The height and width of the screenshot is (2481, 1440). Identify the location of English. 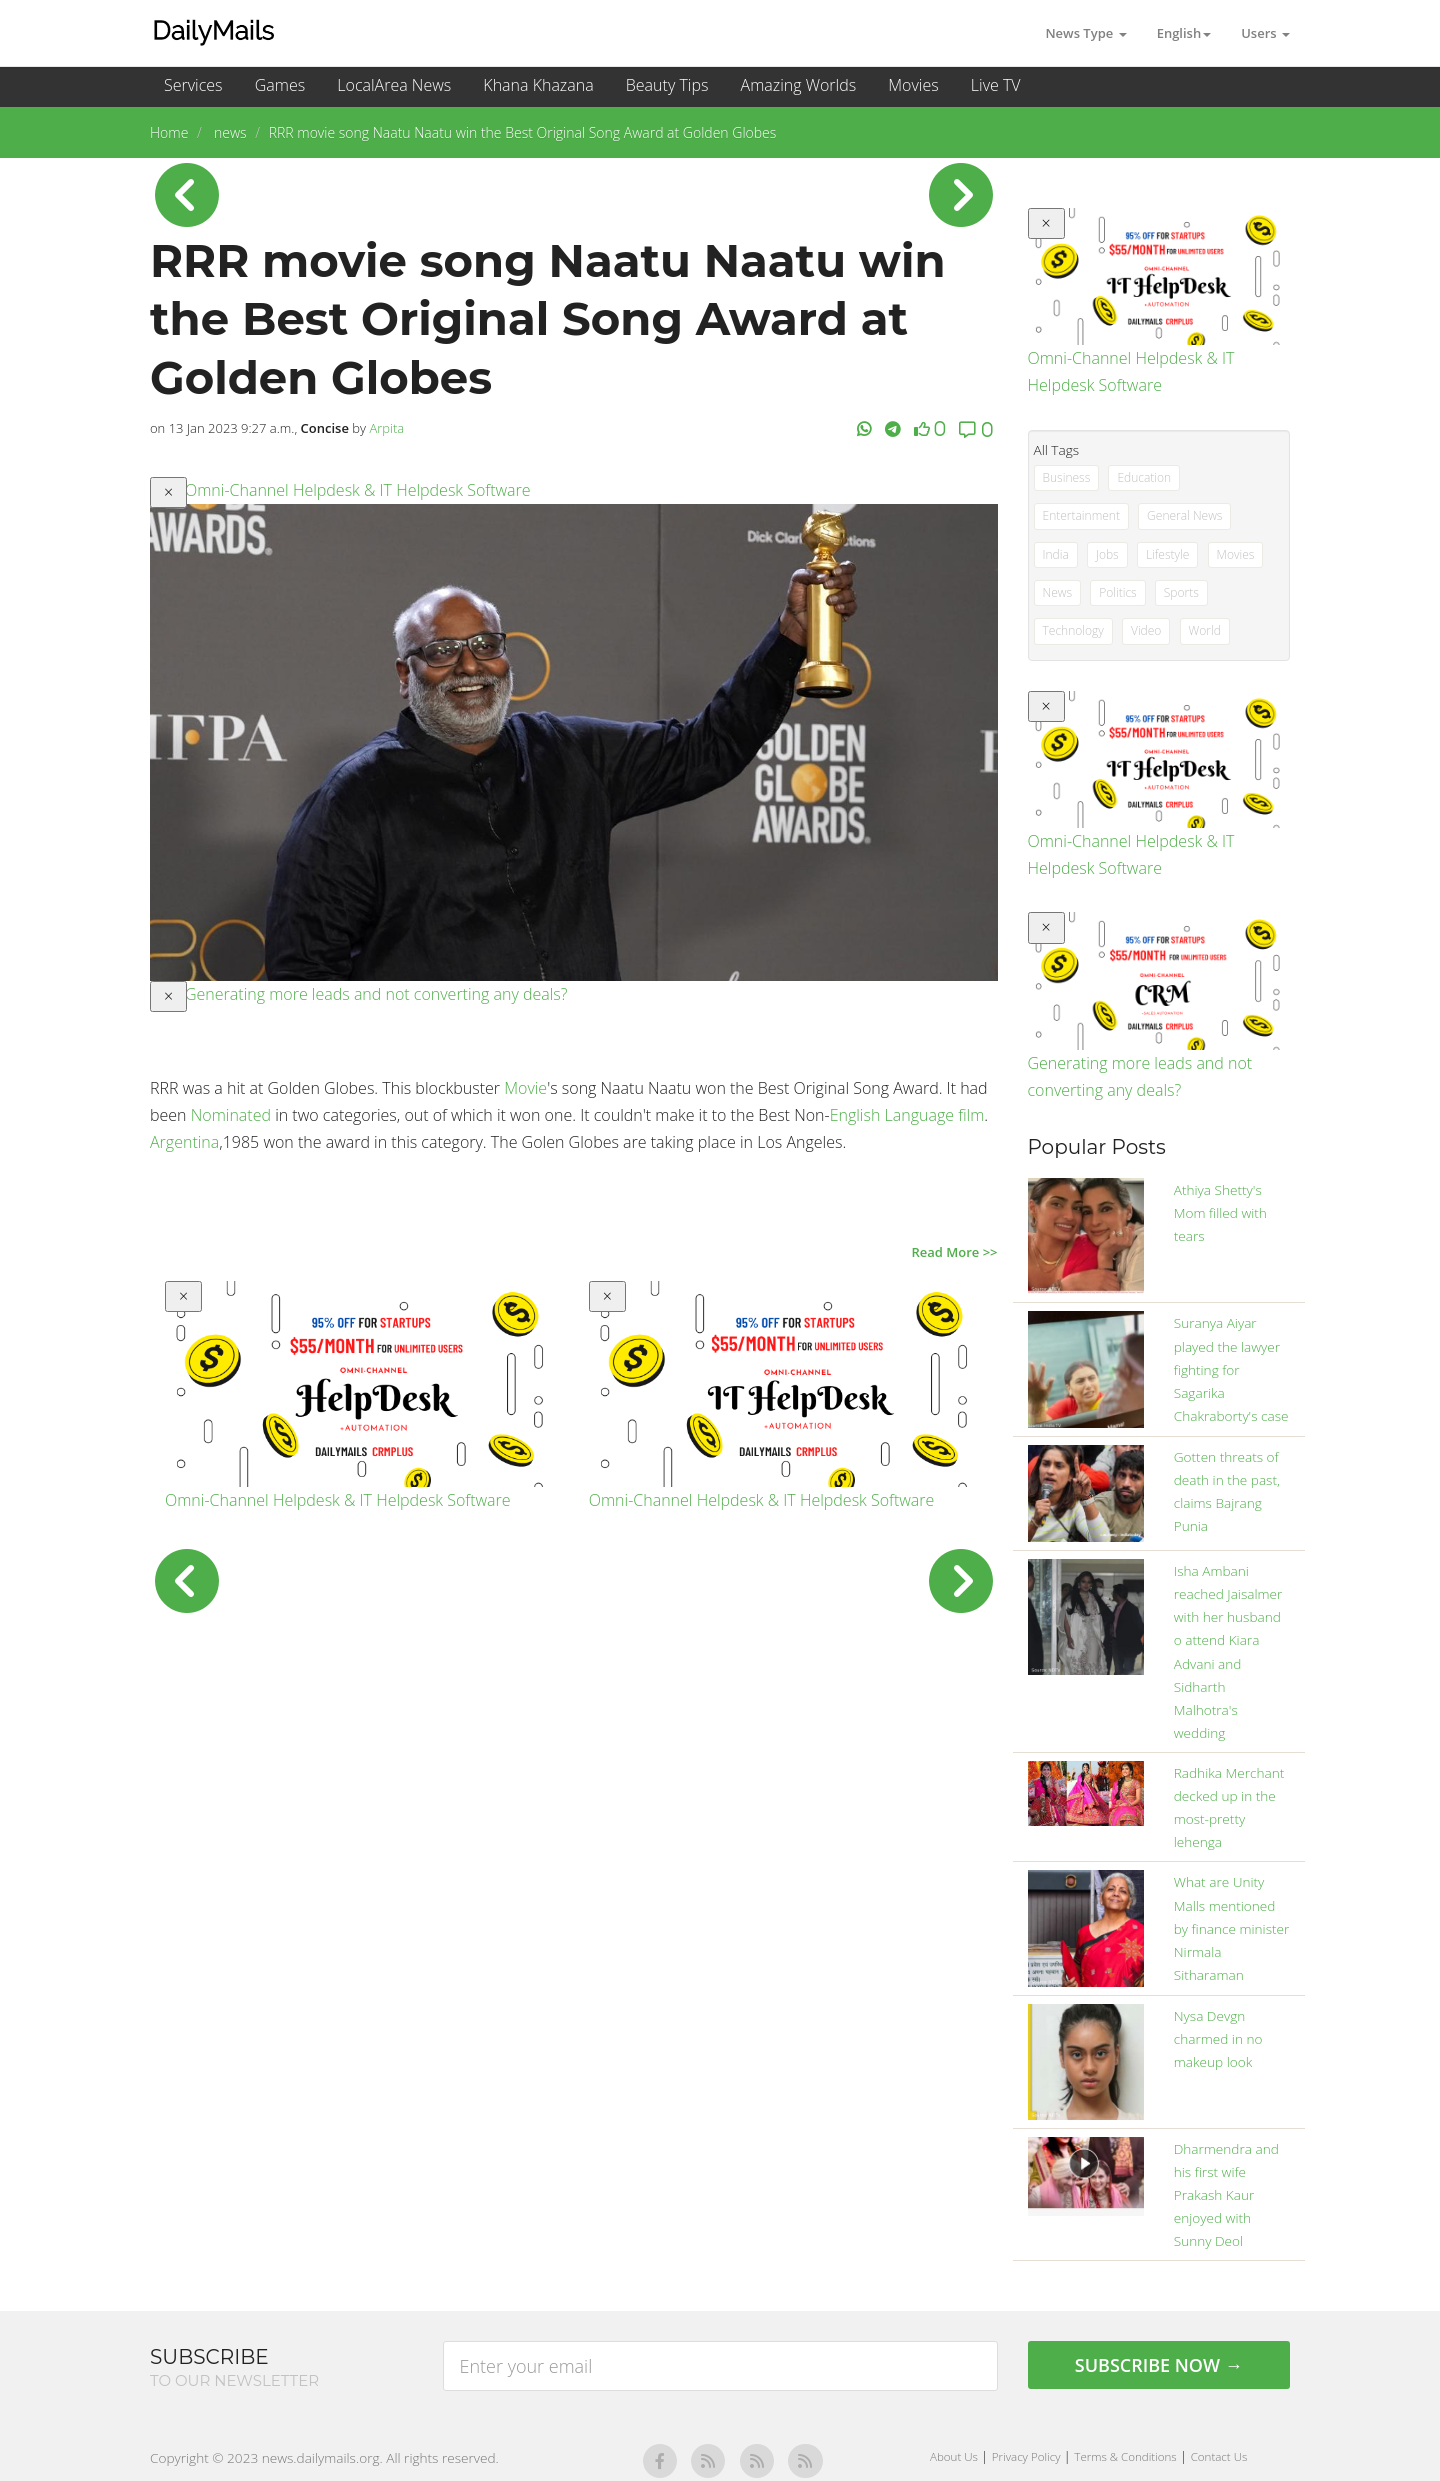
(855, 1115).